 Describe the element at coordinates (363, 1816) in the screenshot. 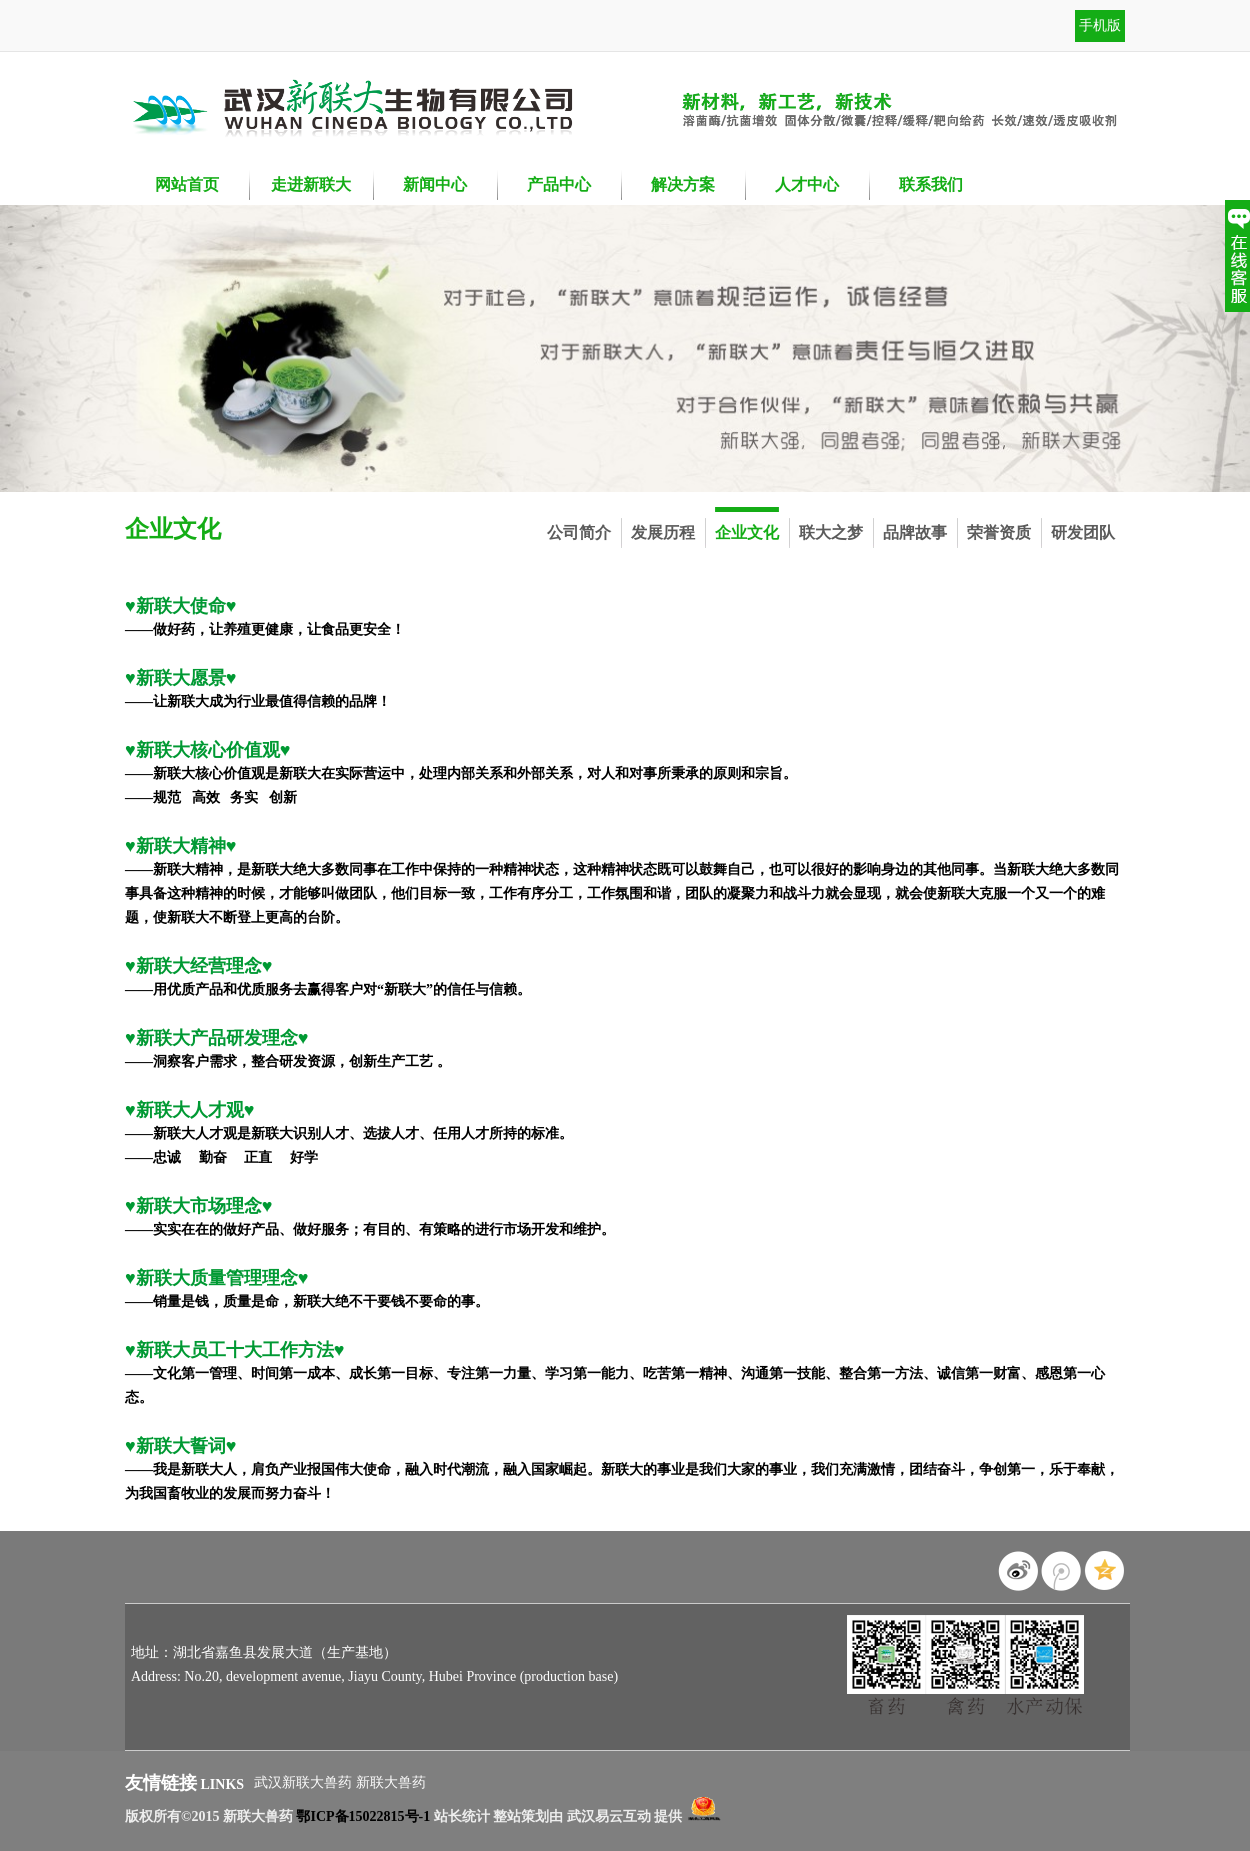

I see `鄂ICP备15022815号-1` at that location.